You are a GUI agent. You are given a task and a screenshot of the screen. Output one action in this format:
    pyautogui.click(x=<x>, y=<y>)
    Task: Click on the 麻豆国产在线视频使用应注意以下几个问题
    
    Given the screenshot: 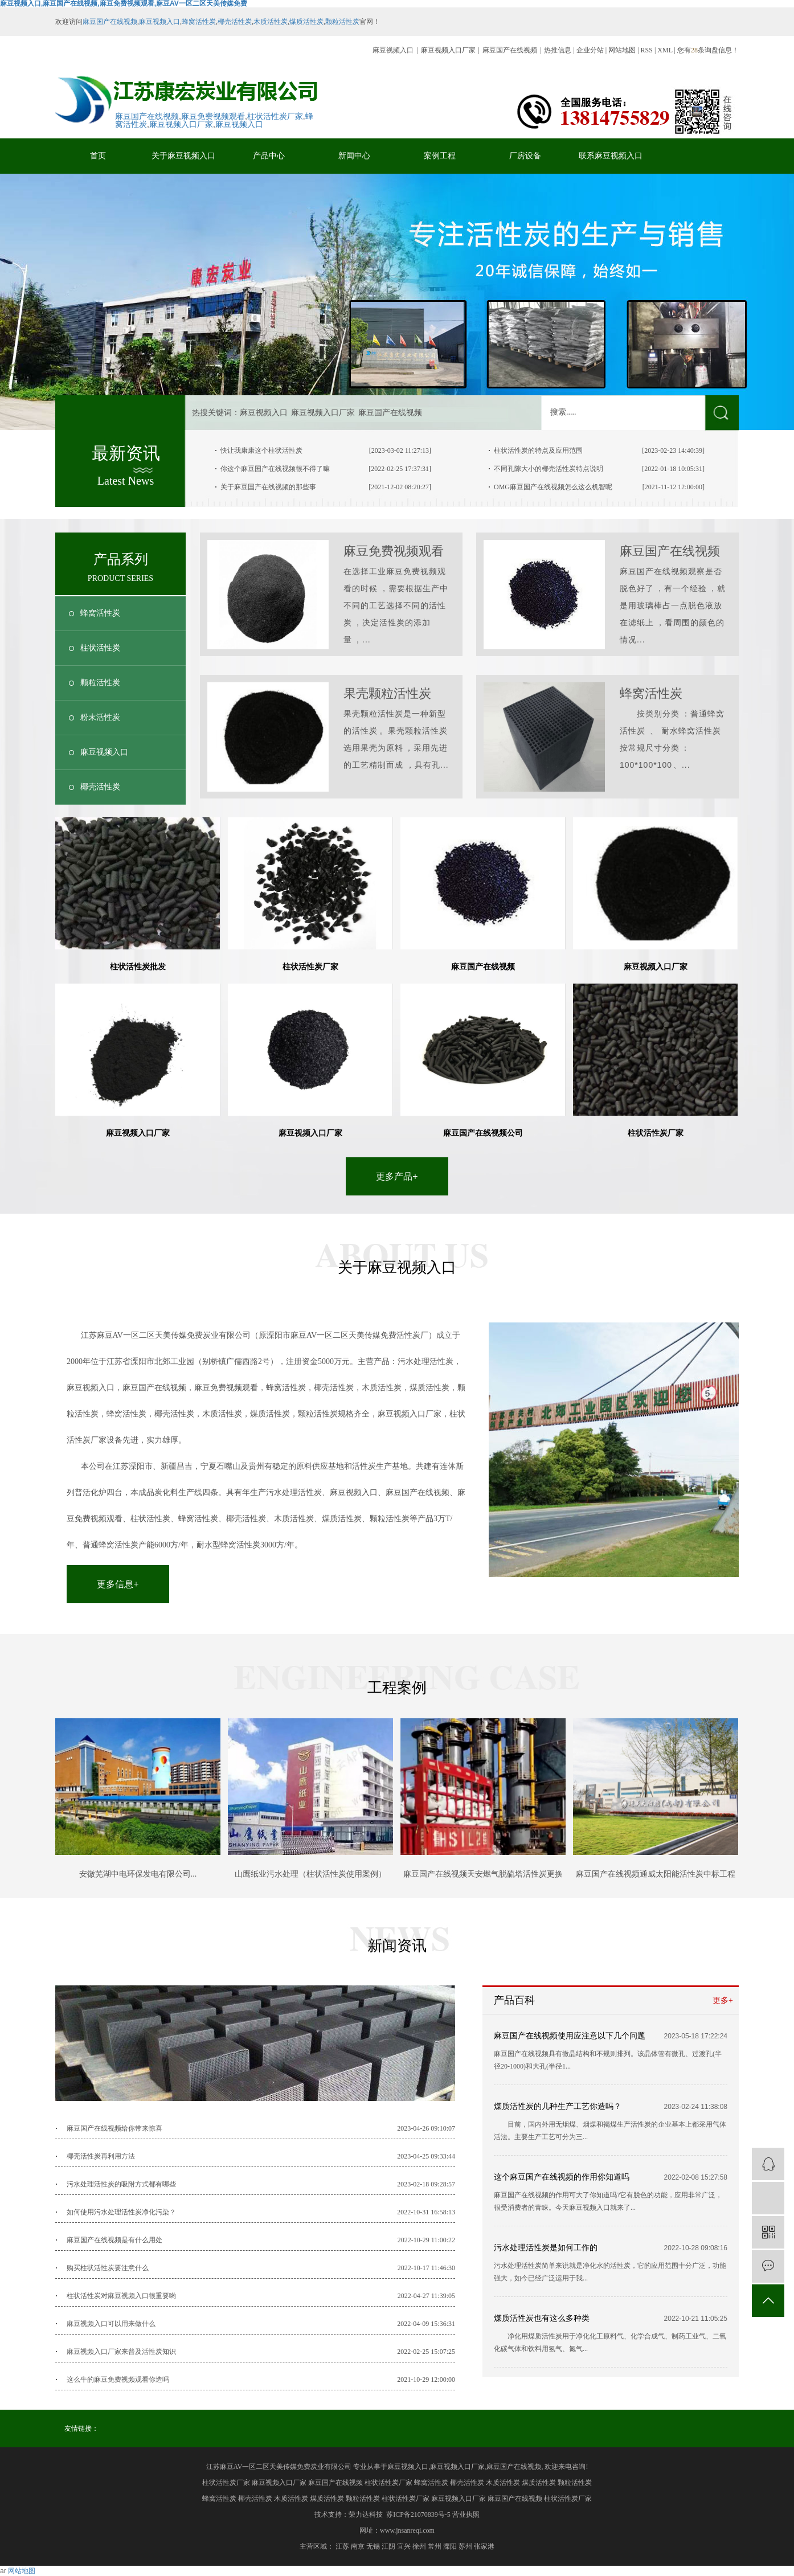 What is the action you would take?
    pyautogui.click(x=569, y=2036)
    